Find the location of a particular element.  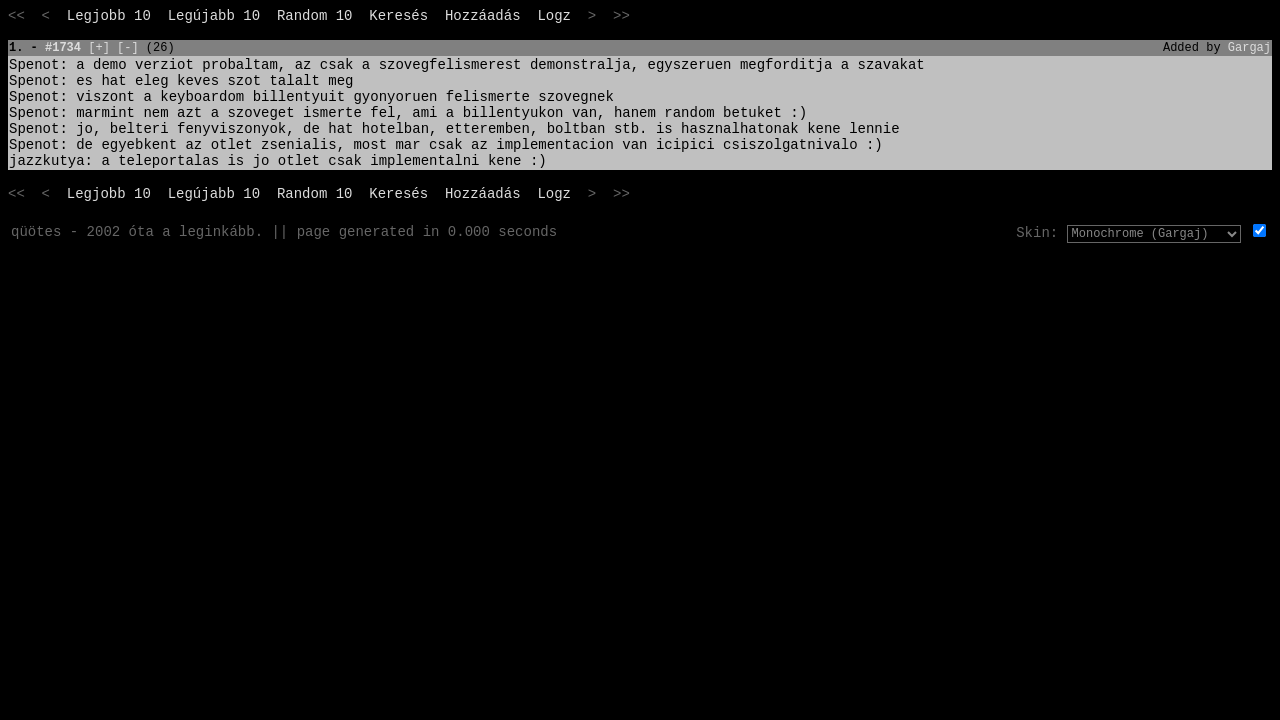

[+] is located at coordinates (99, 48).